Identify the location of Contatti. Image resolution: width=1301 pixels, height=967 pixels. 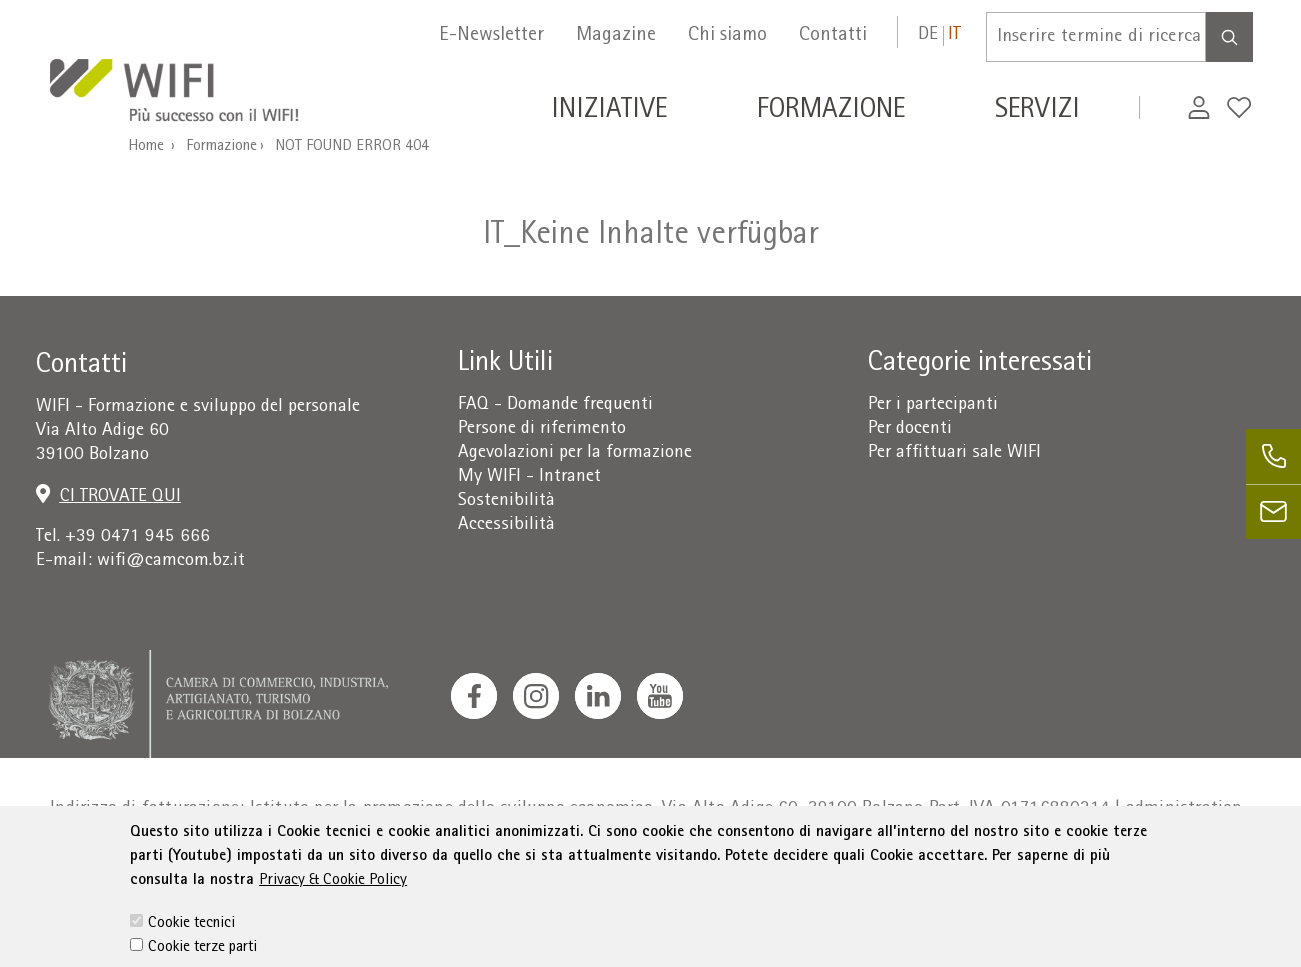
(833, 36).